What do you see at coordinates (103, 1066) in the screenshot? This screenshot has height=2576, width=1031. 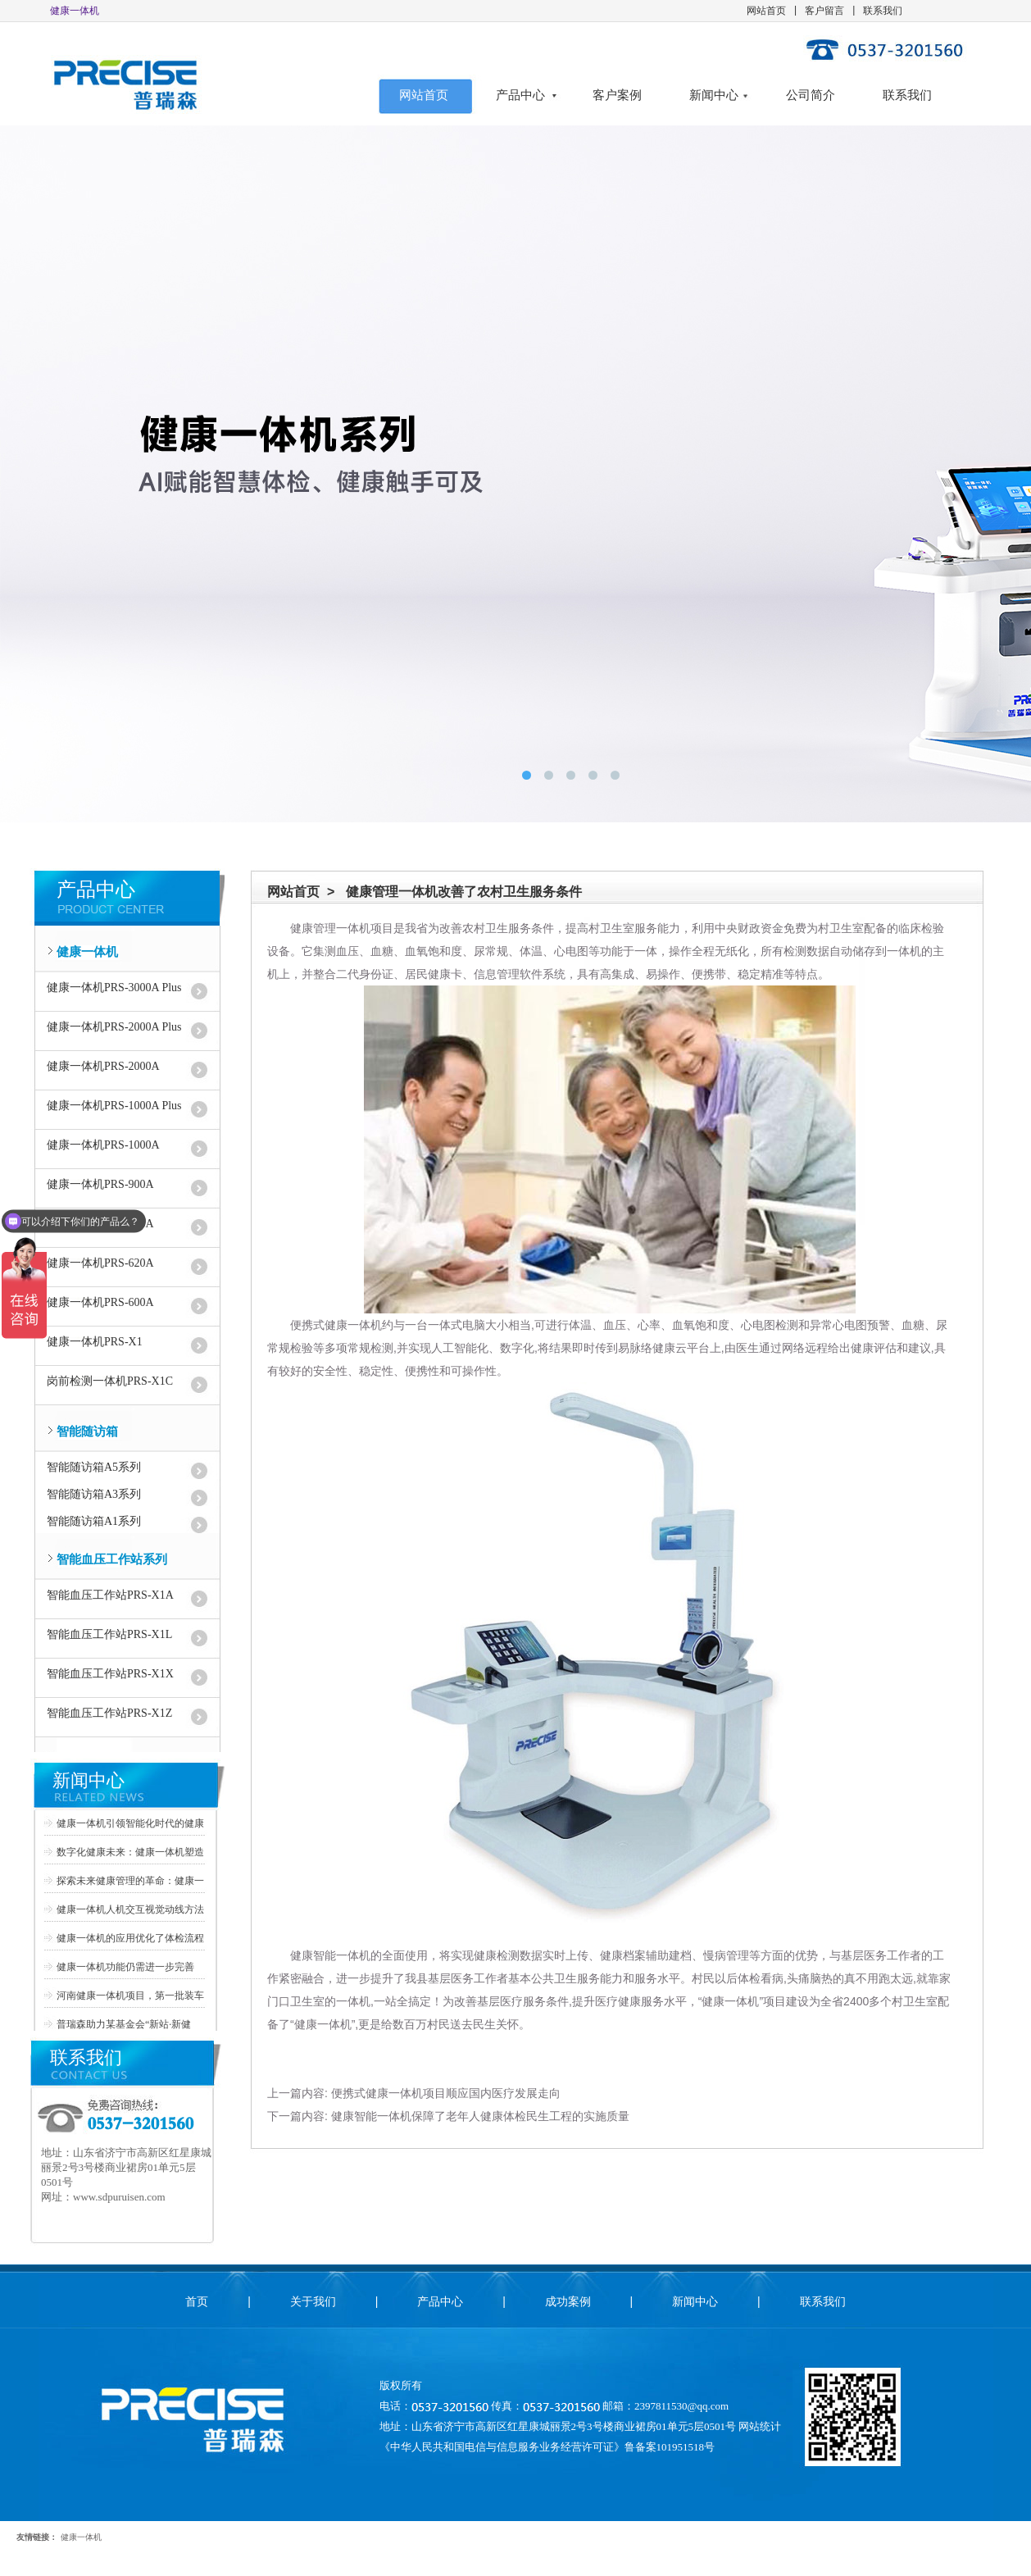 I see `健康一体机PRS-2000A` at bounding box center [103, 1066].